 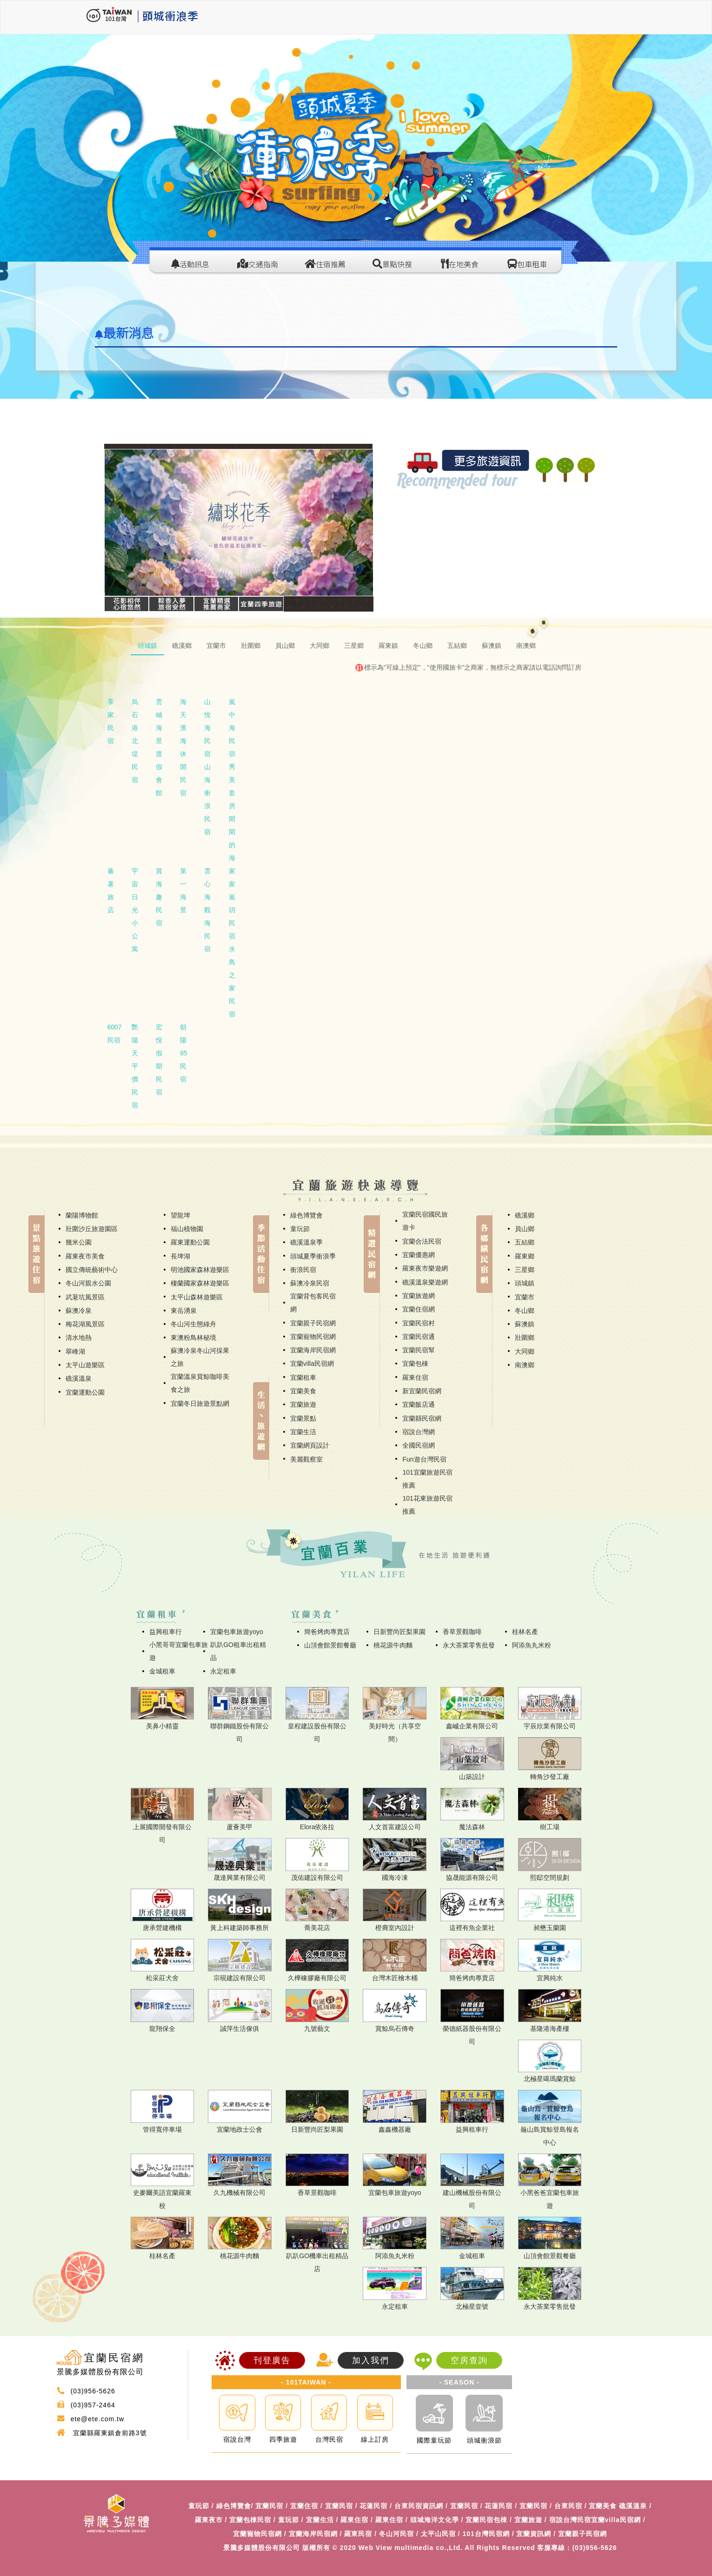 What do you see at coordinates (418, 1309) in the screenshot?
I see `宜蘭住宿網` at bounding box center [418, 1309].